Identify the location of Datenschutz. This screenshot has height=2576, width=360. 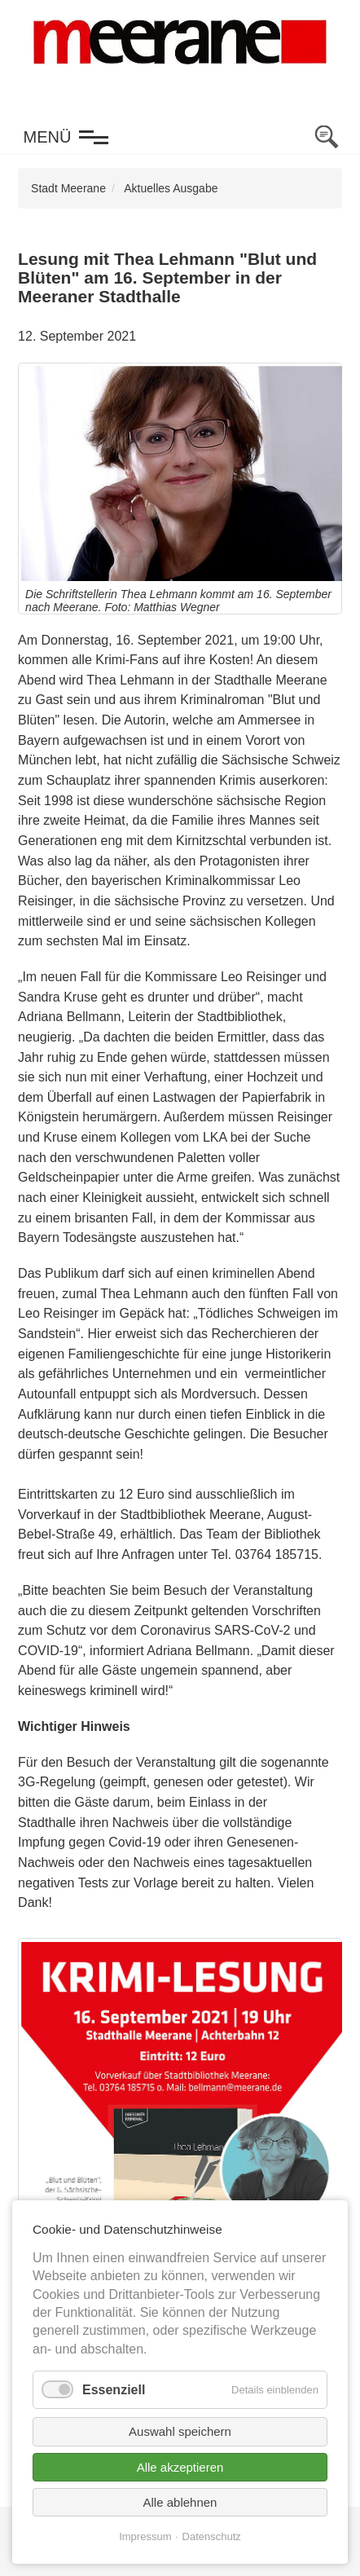
(211, 2536).